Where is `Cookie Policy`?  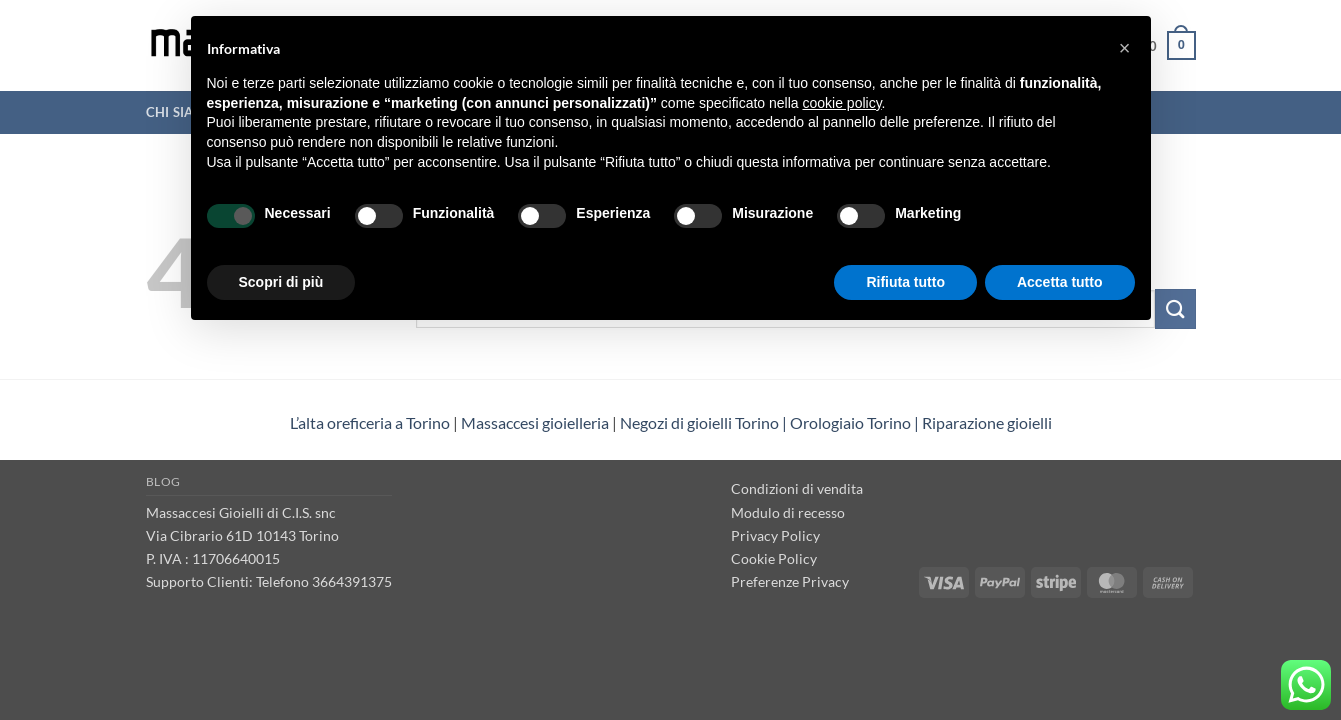 Cookie Policy is located at coordinates (774, 558).